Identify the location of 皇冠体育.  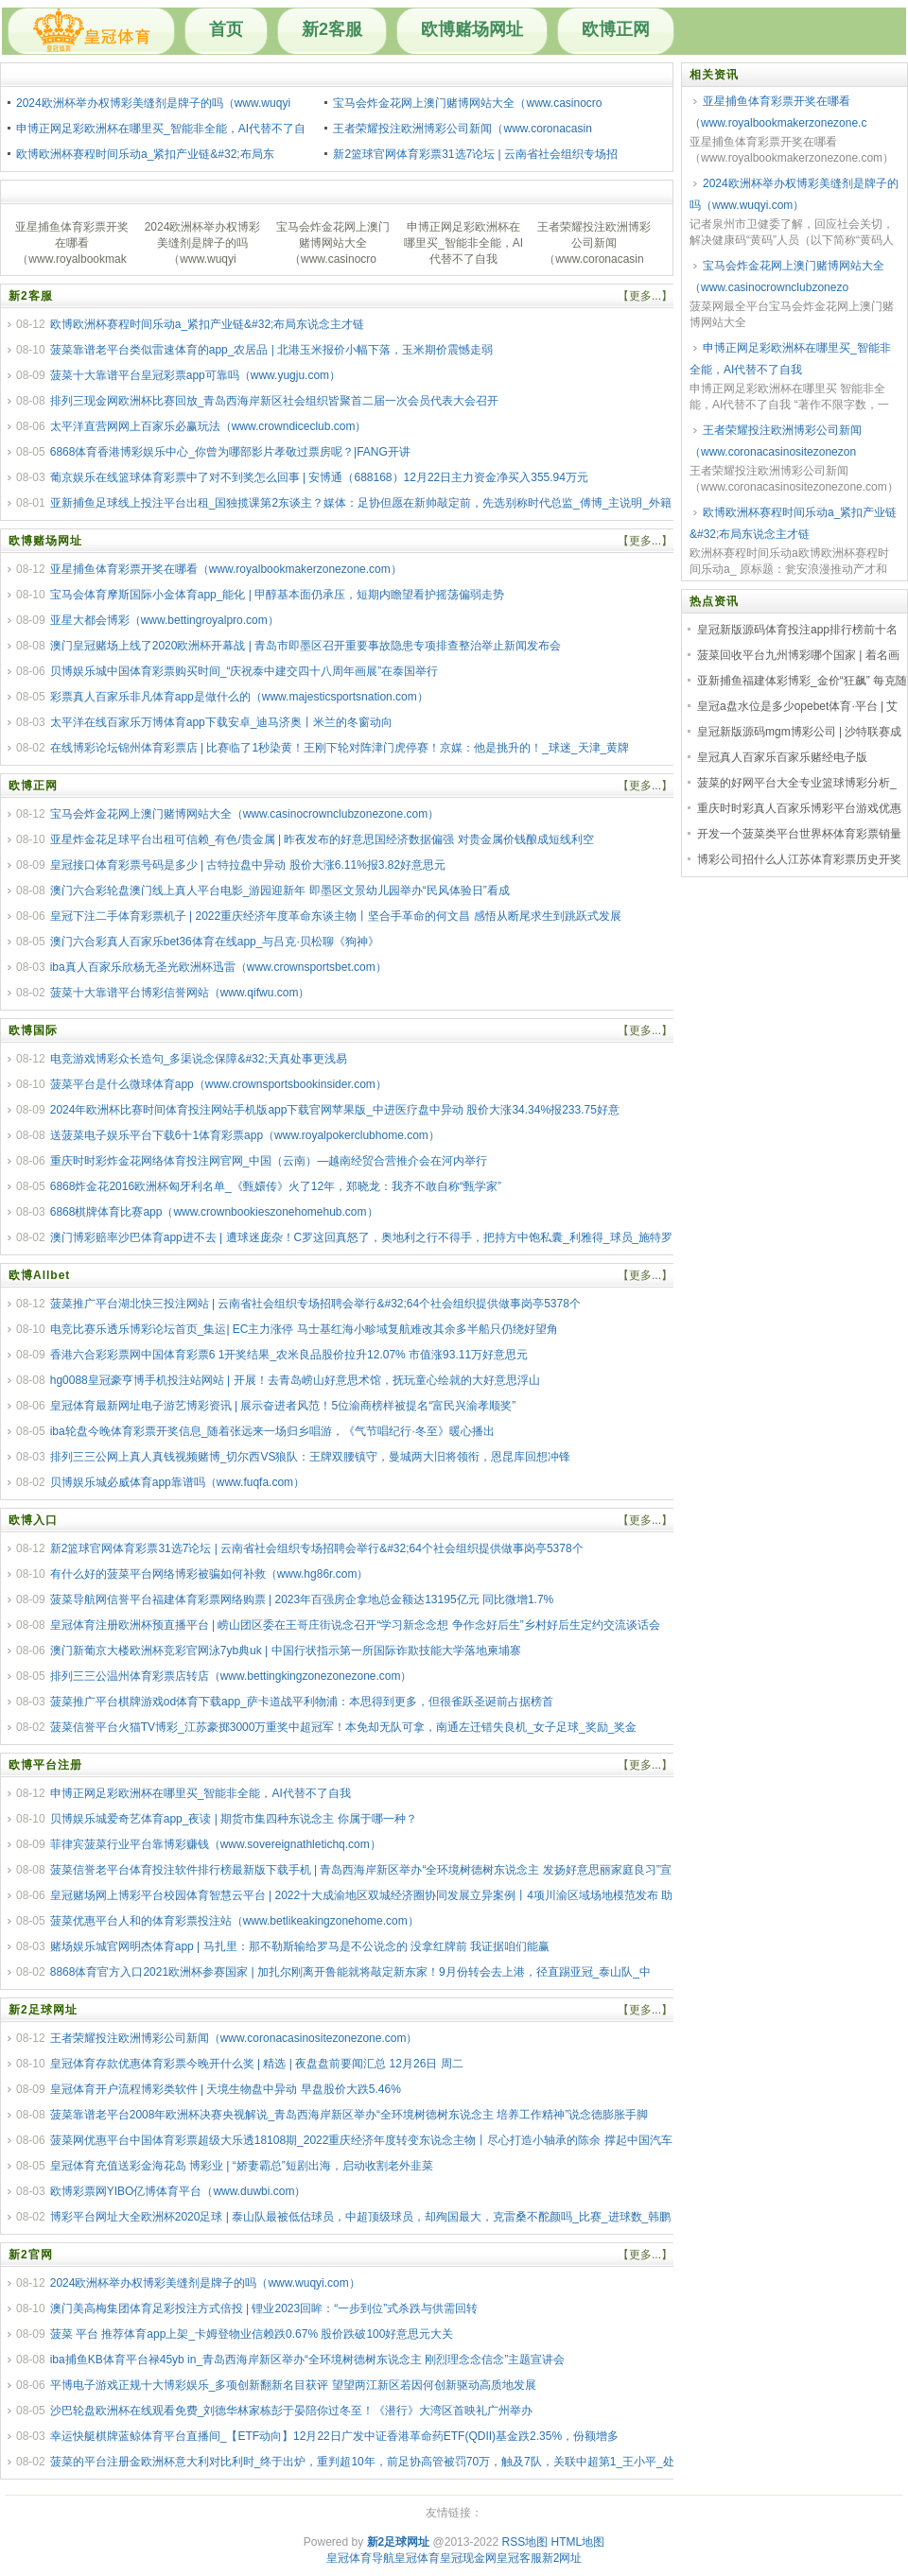
(417, 2558).